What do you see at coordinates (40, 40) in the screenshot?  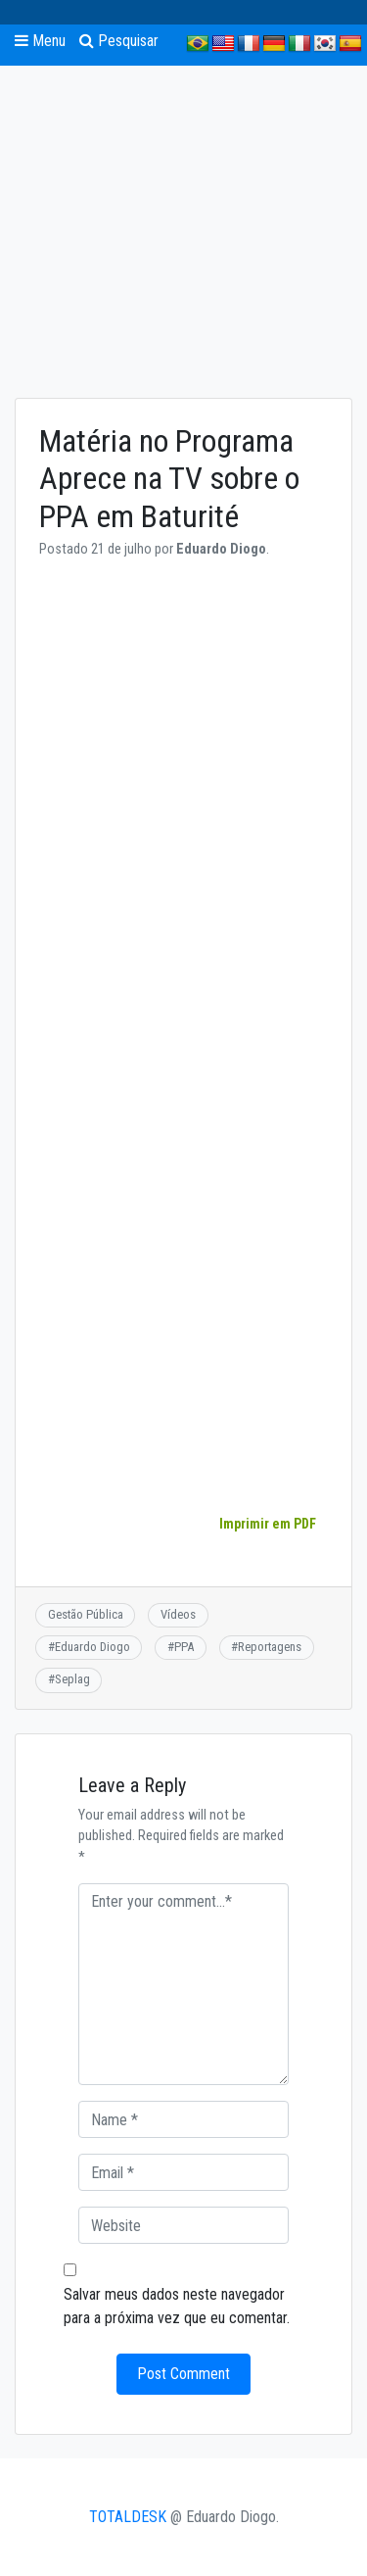 I see `Menu` at bounding box center [40, 40].